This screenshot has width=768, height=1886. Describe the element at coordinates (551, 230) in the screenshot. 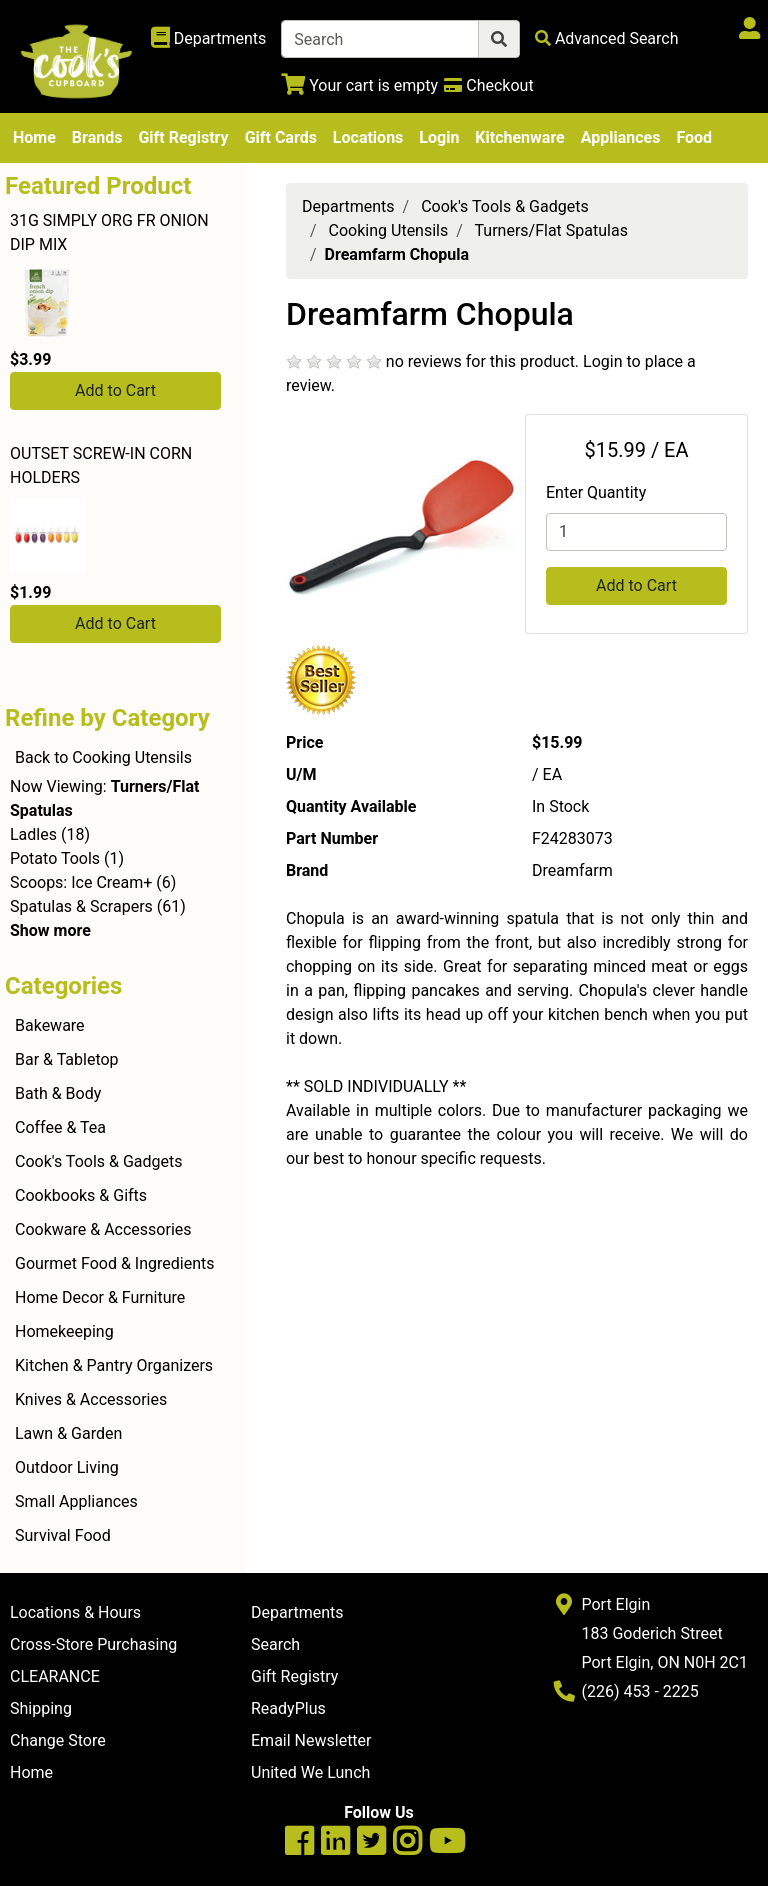

I see `Turners/Flat Spatulas` at that location.